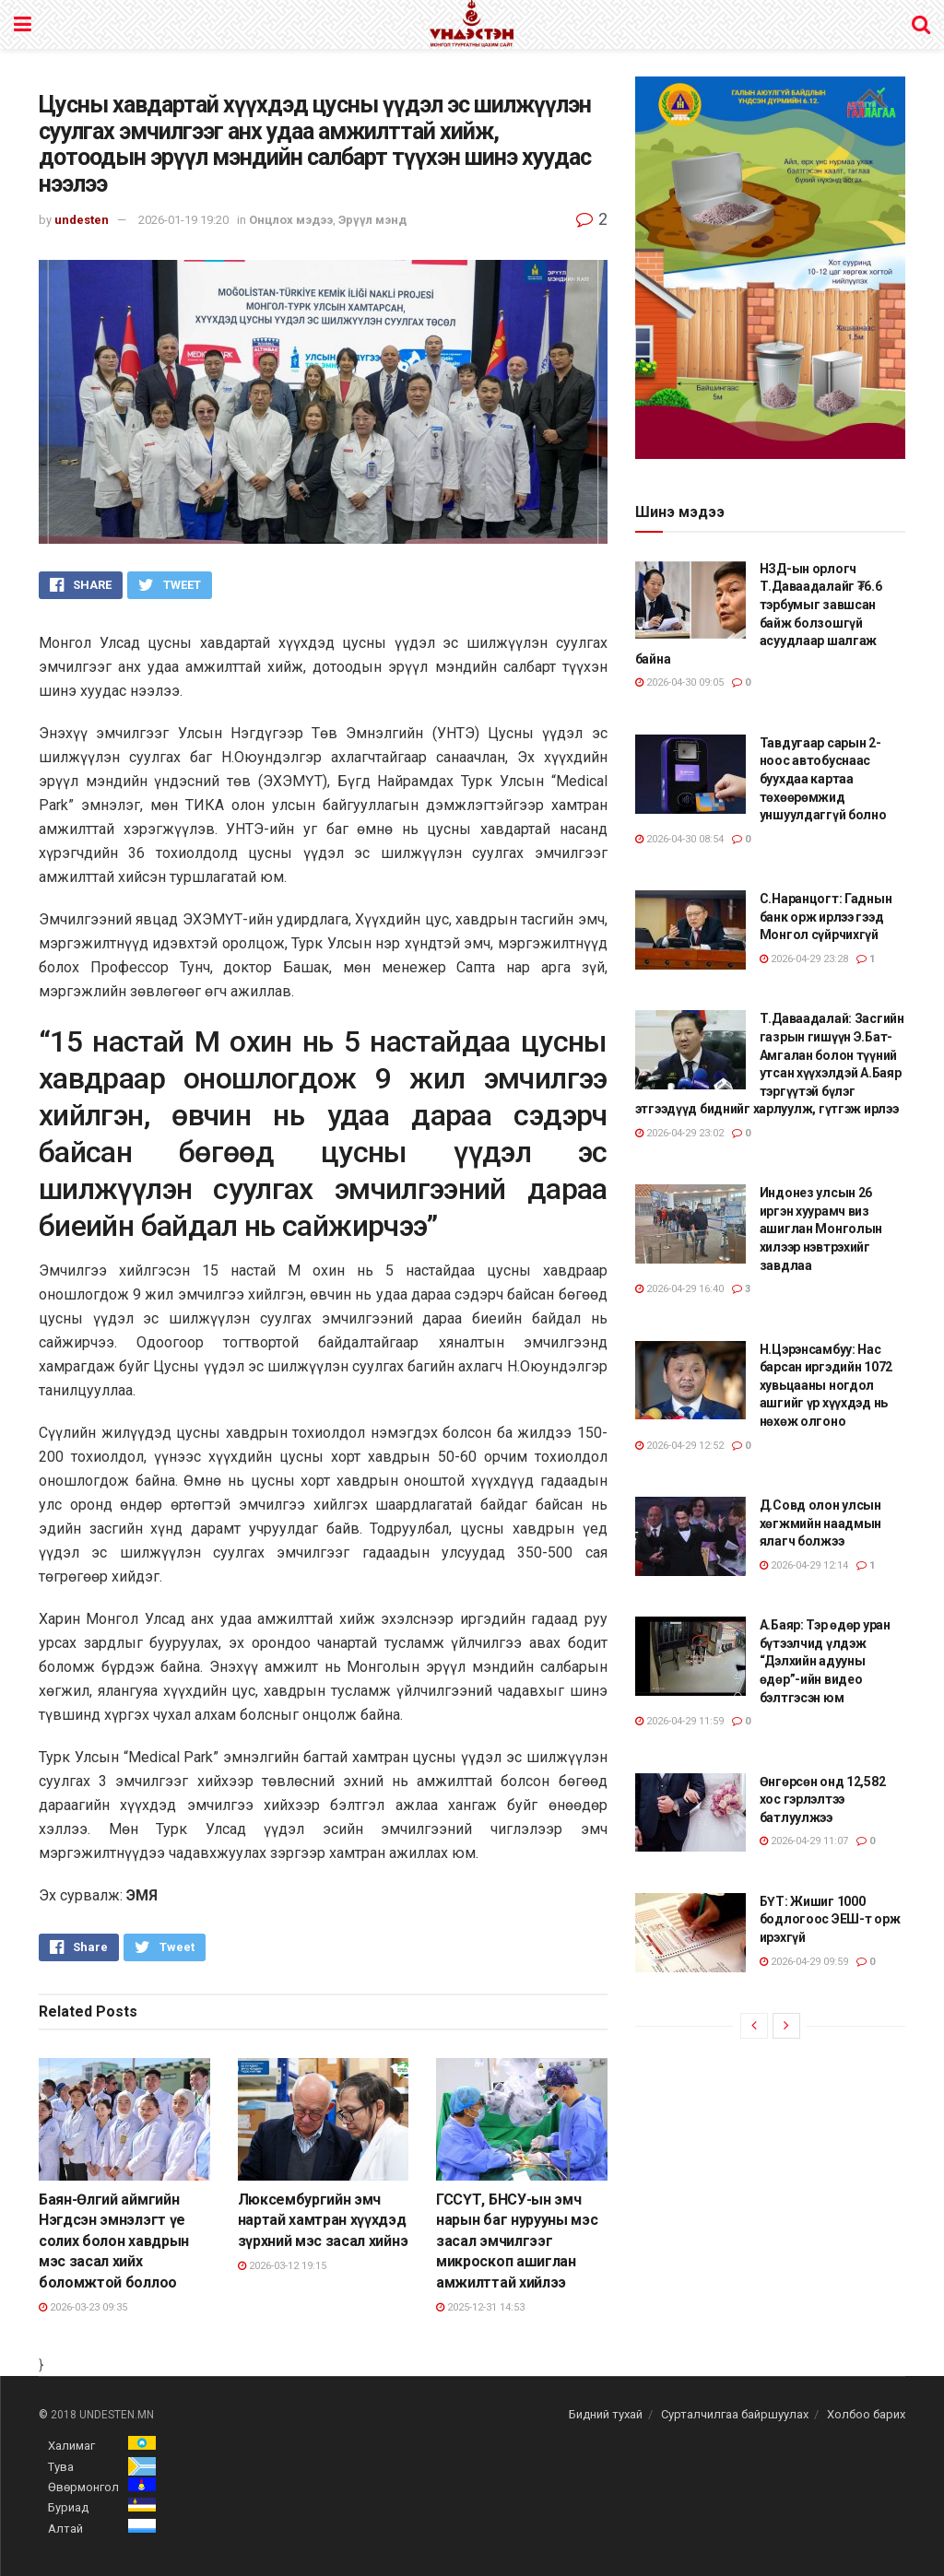  What do you see at coordinates (61, 2467) in the screenshot?
I see `Тува` at bounding box center [61, 2467].